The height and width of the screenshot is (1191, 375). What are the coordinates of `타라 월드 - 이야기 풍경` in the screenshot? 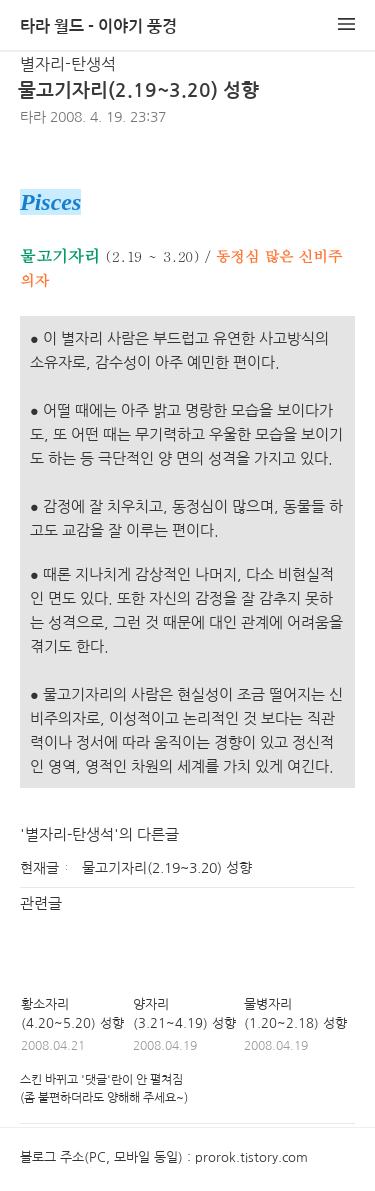 It's located at (98, 26).